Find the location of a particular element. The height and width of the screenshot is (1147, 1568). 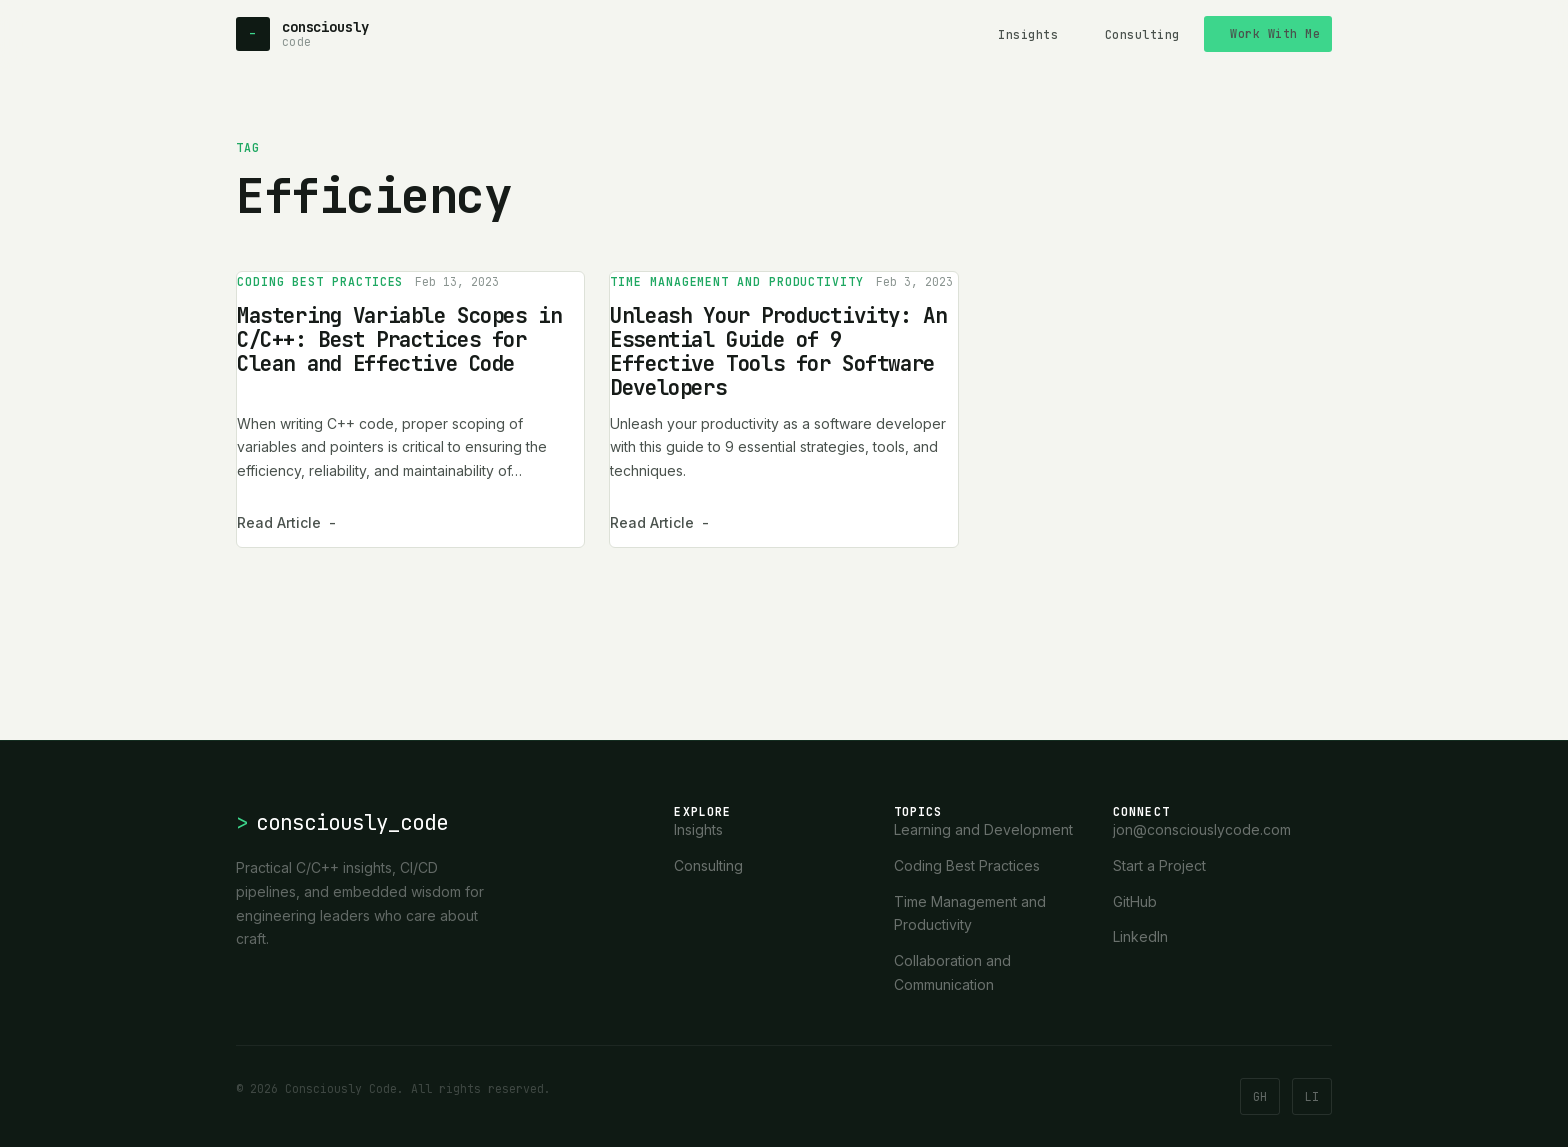

GitHub is located at coordinates (1135, 901).